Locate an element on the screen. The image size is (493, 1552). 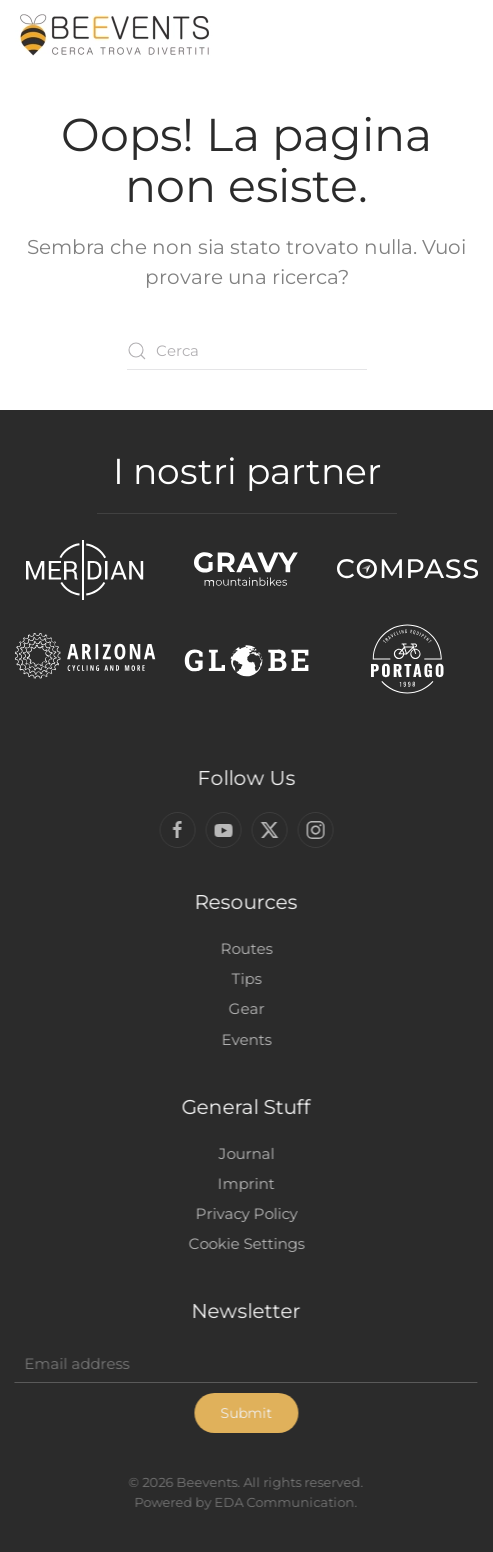
Journal is located at coordinates (245, 1153).